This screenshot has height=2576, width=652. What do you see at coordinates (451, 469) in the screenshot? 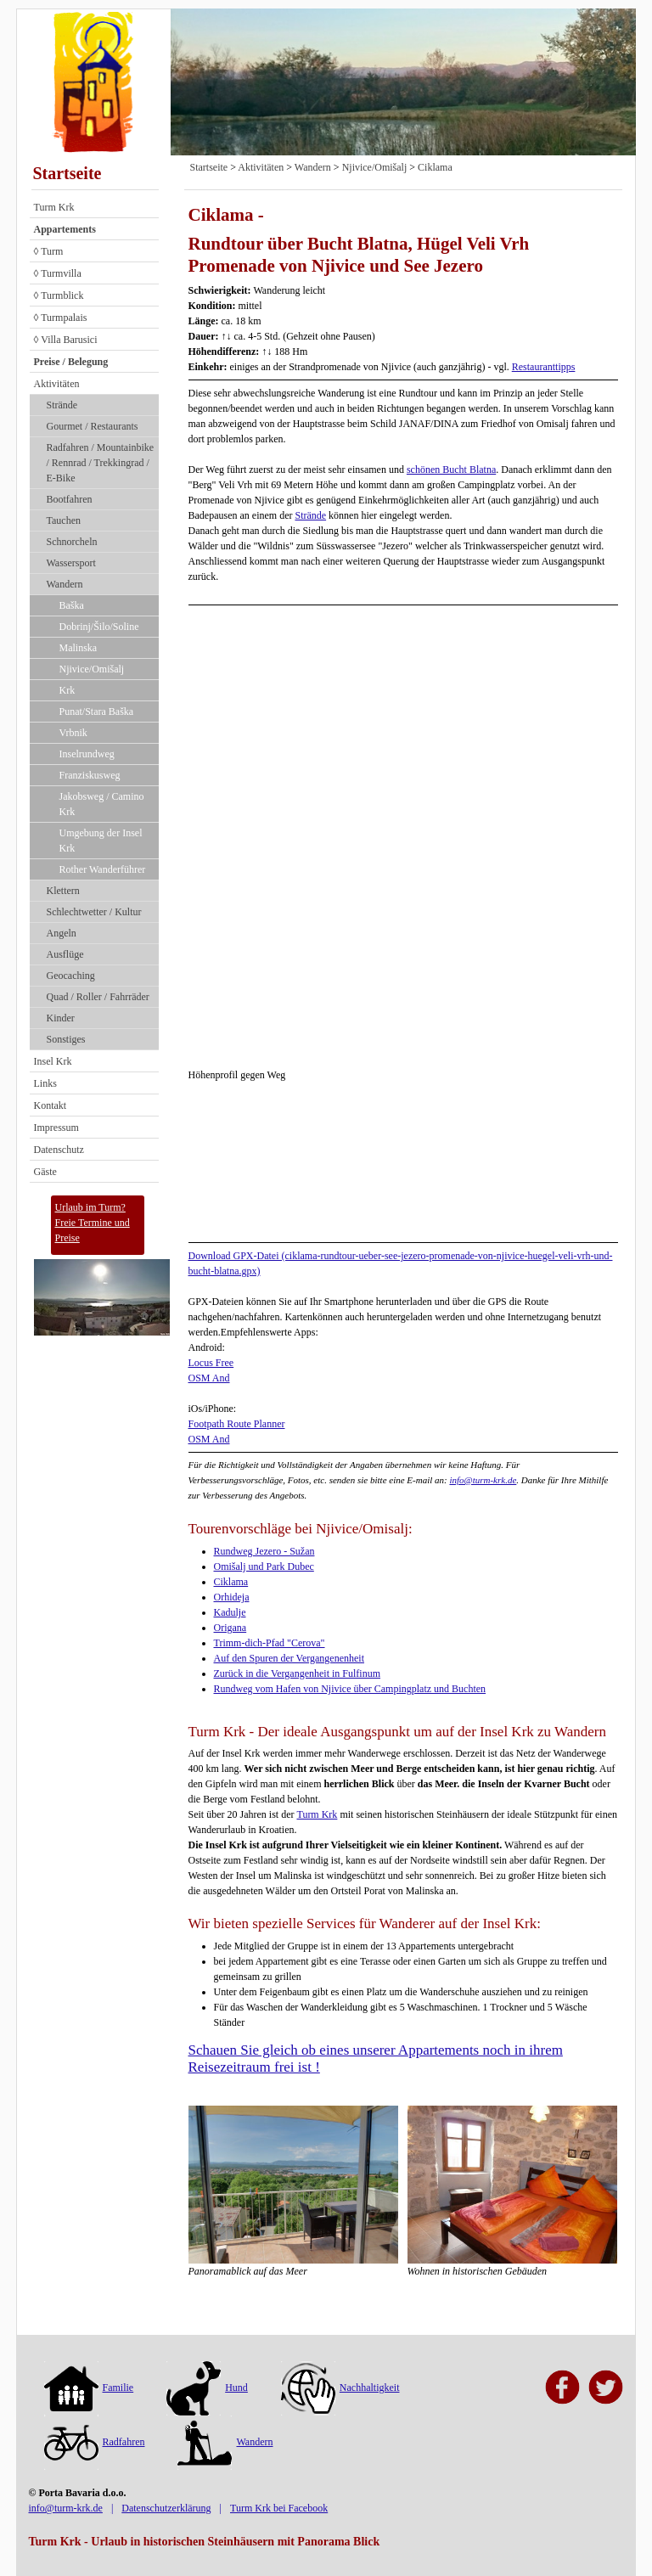
I see `schönen Bucht Blatna` at bounding box center [451, 469].